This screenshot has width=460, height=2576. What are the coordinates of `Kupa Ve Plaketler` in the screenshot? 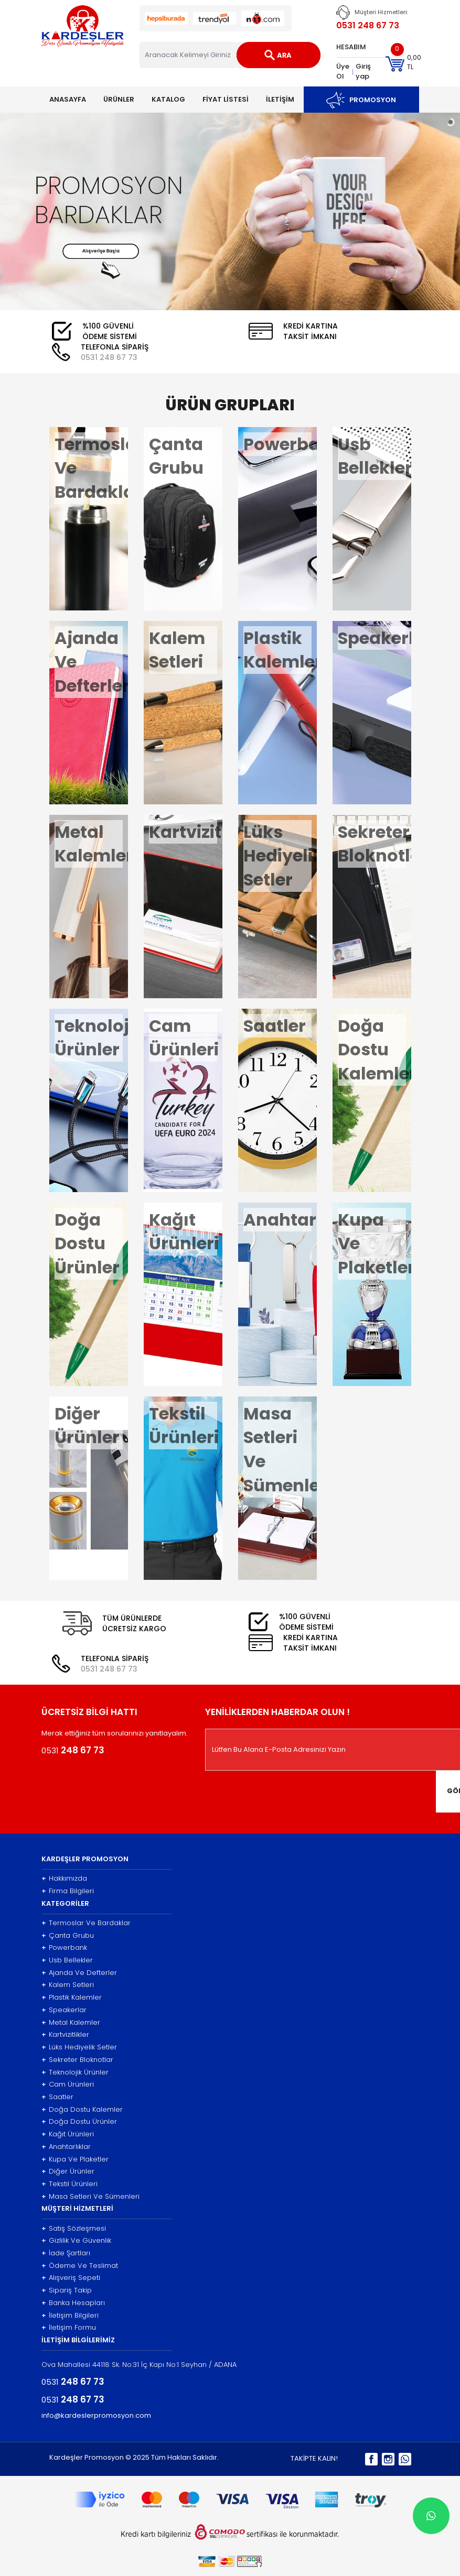 It's located at (75, 2159).